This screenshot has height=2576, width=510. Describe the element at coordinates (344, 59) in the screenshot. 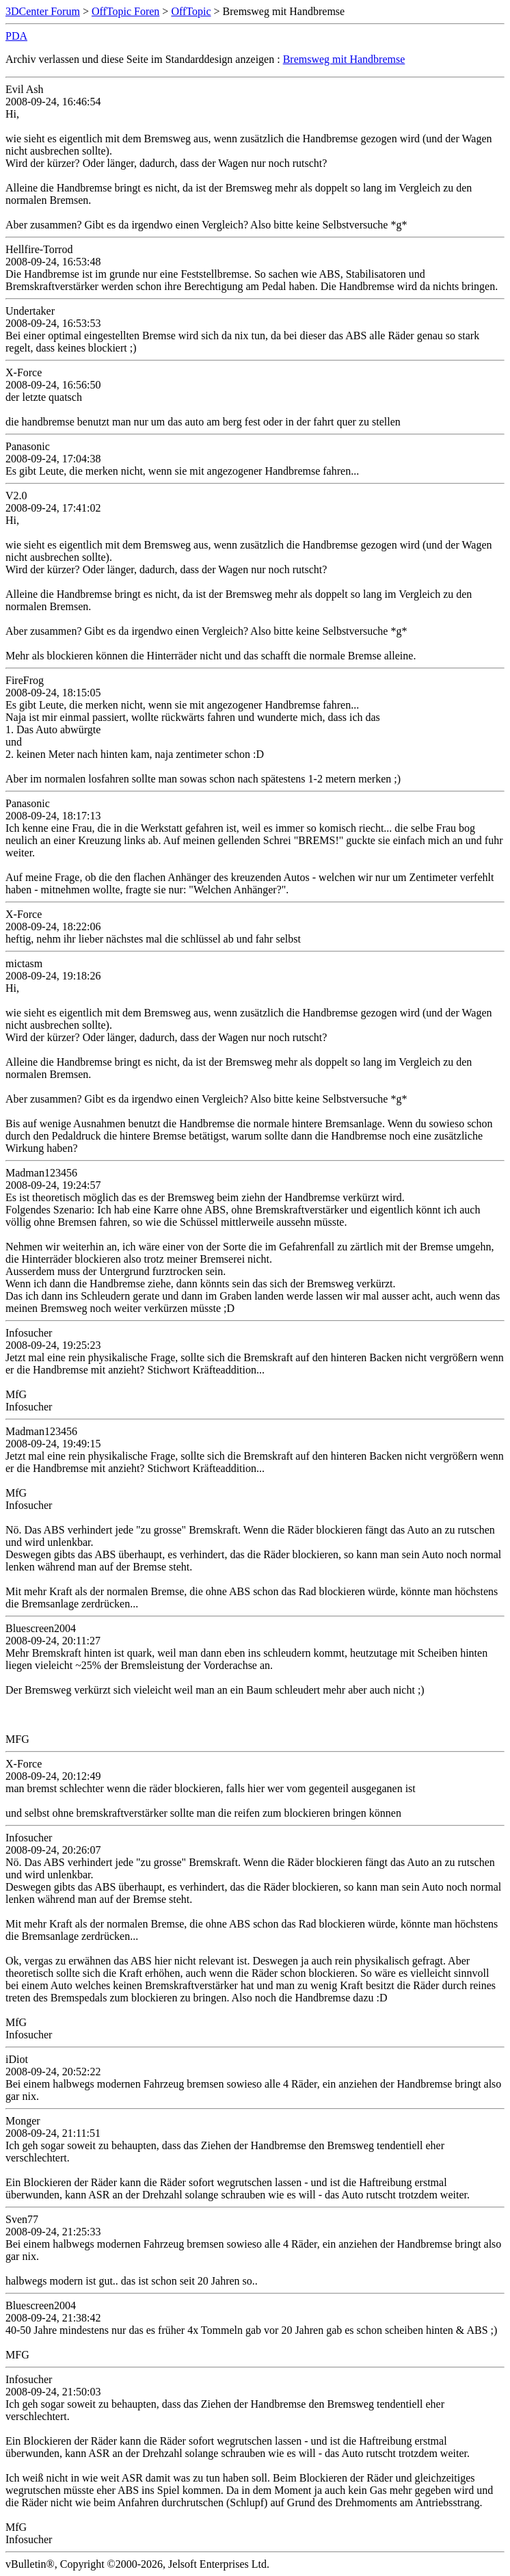

I see `Bremsweg mit Handbremse` at that location.